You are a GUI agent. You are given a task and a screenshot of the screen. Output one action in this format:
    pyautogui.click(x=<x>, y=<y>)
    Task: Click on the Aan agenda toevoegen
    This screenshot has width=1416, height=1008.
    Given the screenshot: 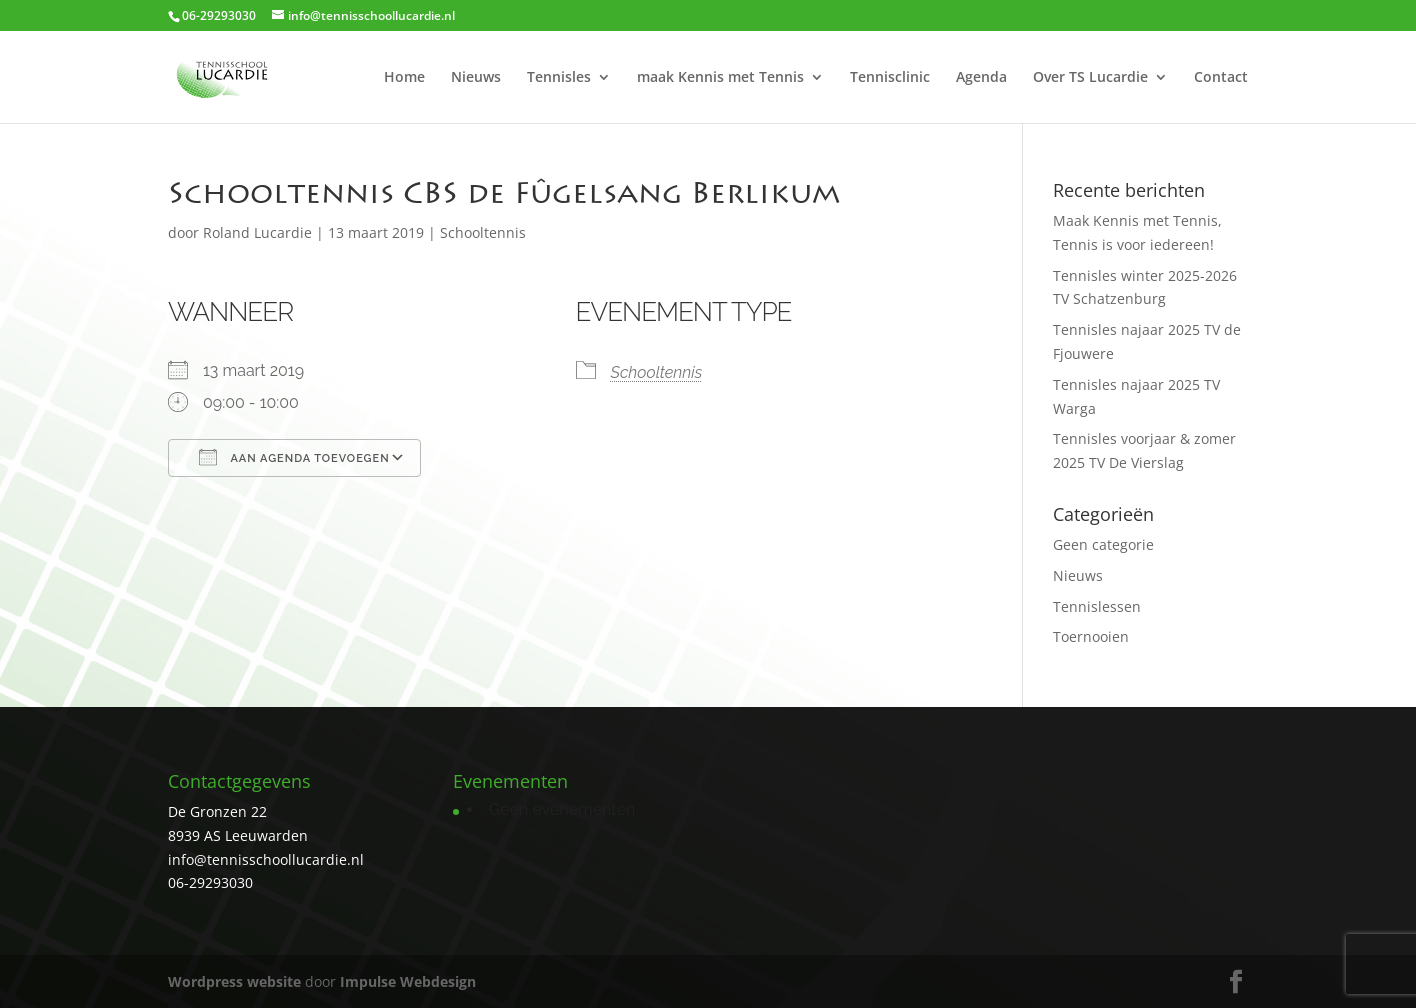 What is the action you would take?
    pyautogui.click(x=294, y=457)
    